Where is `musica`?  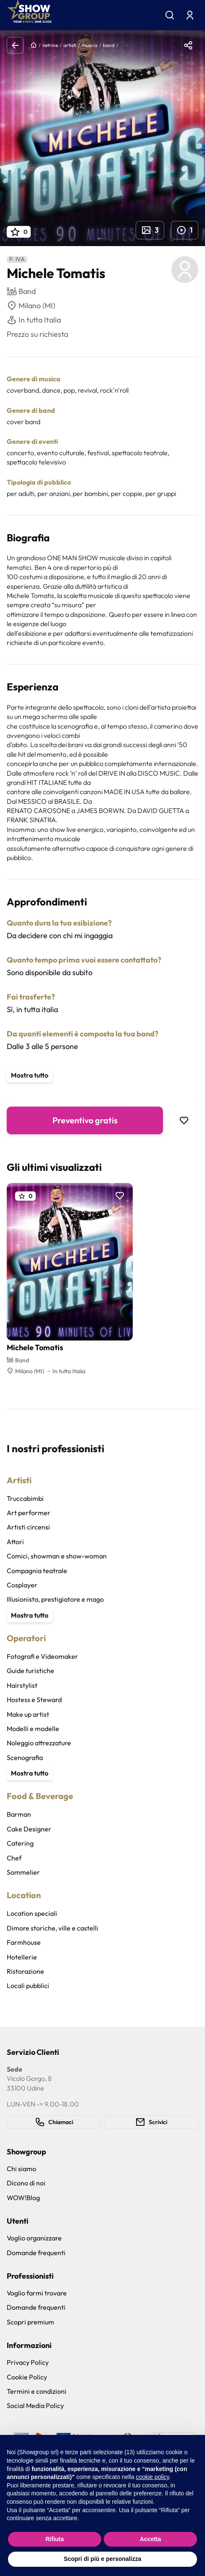 musica is located at coordinates (89, 45).